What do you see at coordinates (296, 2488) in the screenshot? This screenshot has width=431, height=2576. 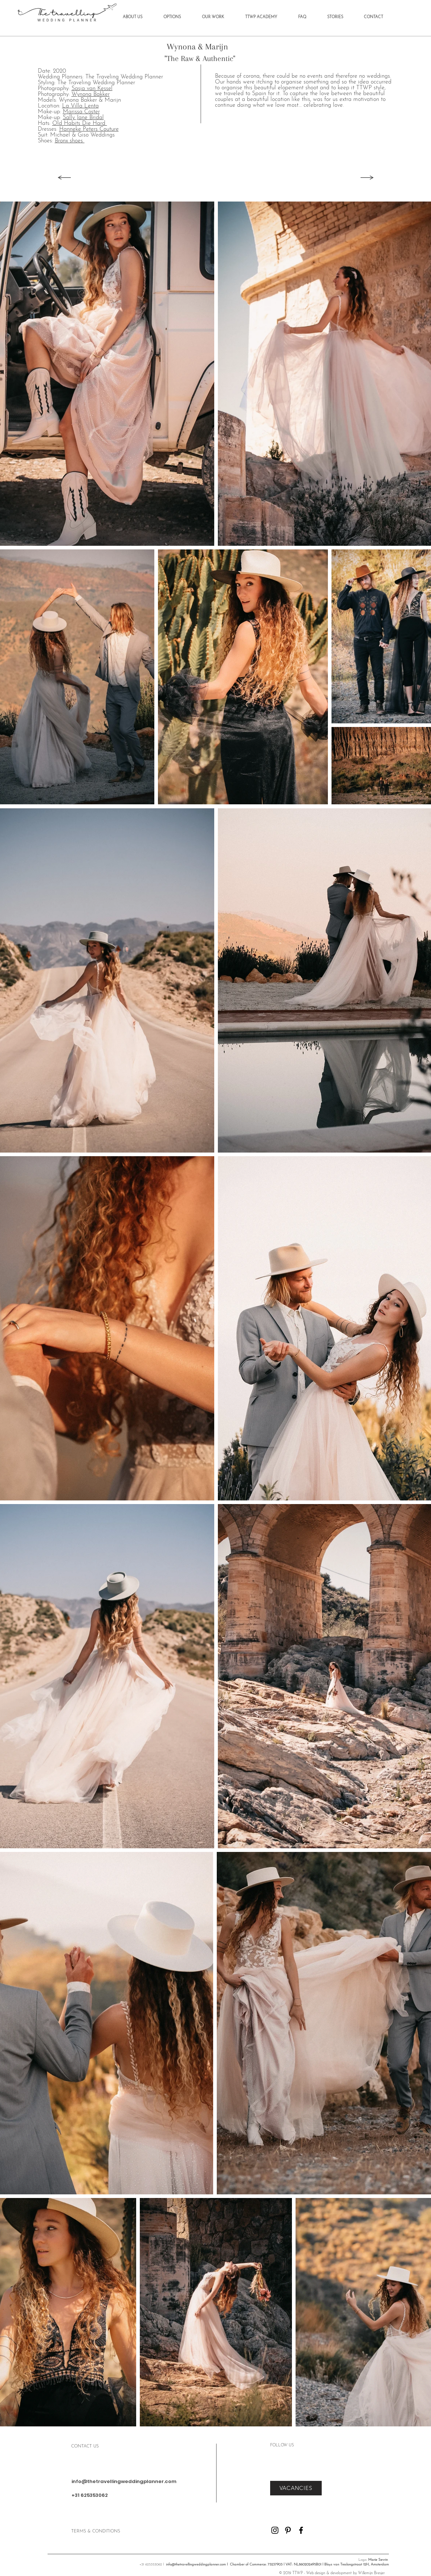 I see `[VACANCIES]` at bounding box center [296, 2488].